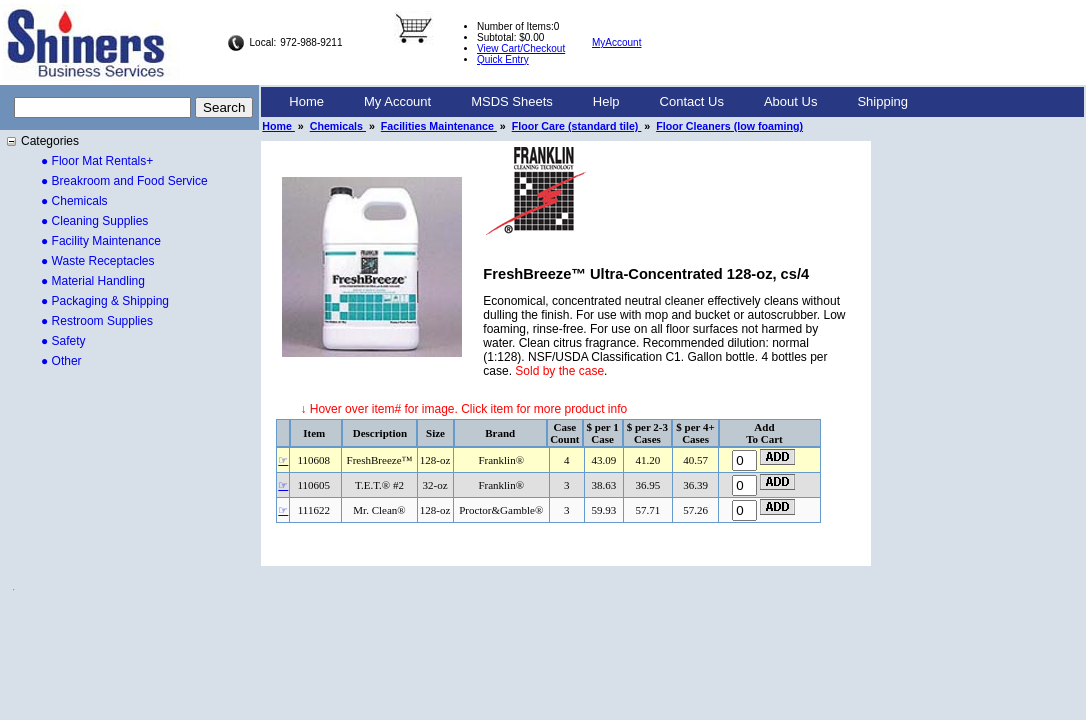 The width and height of the screenshot is (1086, 720). I want to click on ● Waste Receptacles, so click(98, 261).